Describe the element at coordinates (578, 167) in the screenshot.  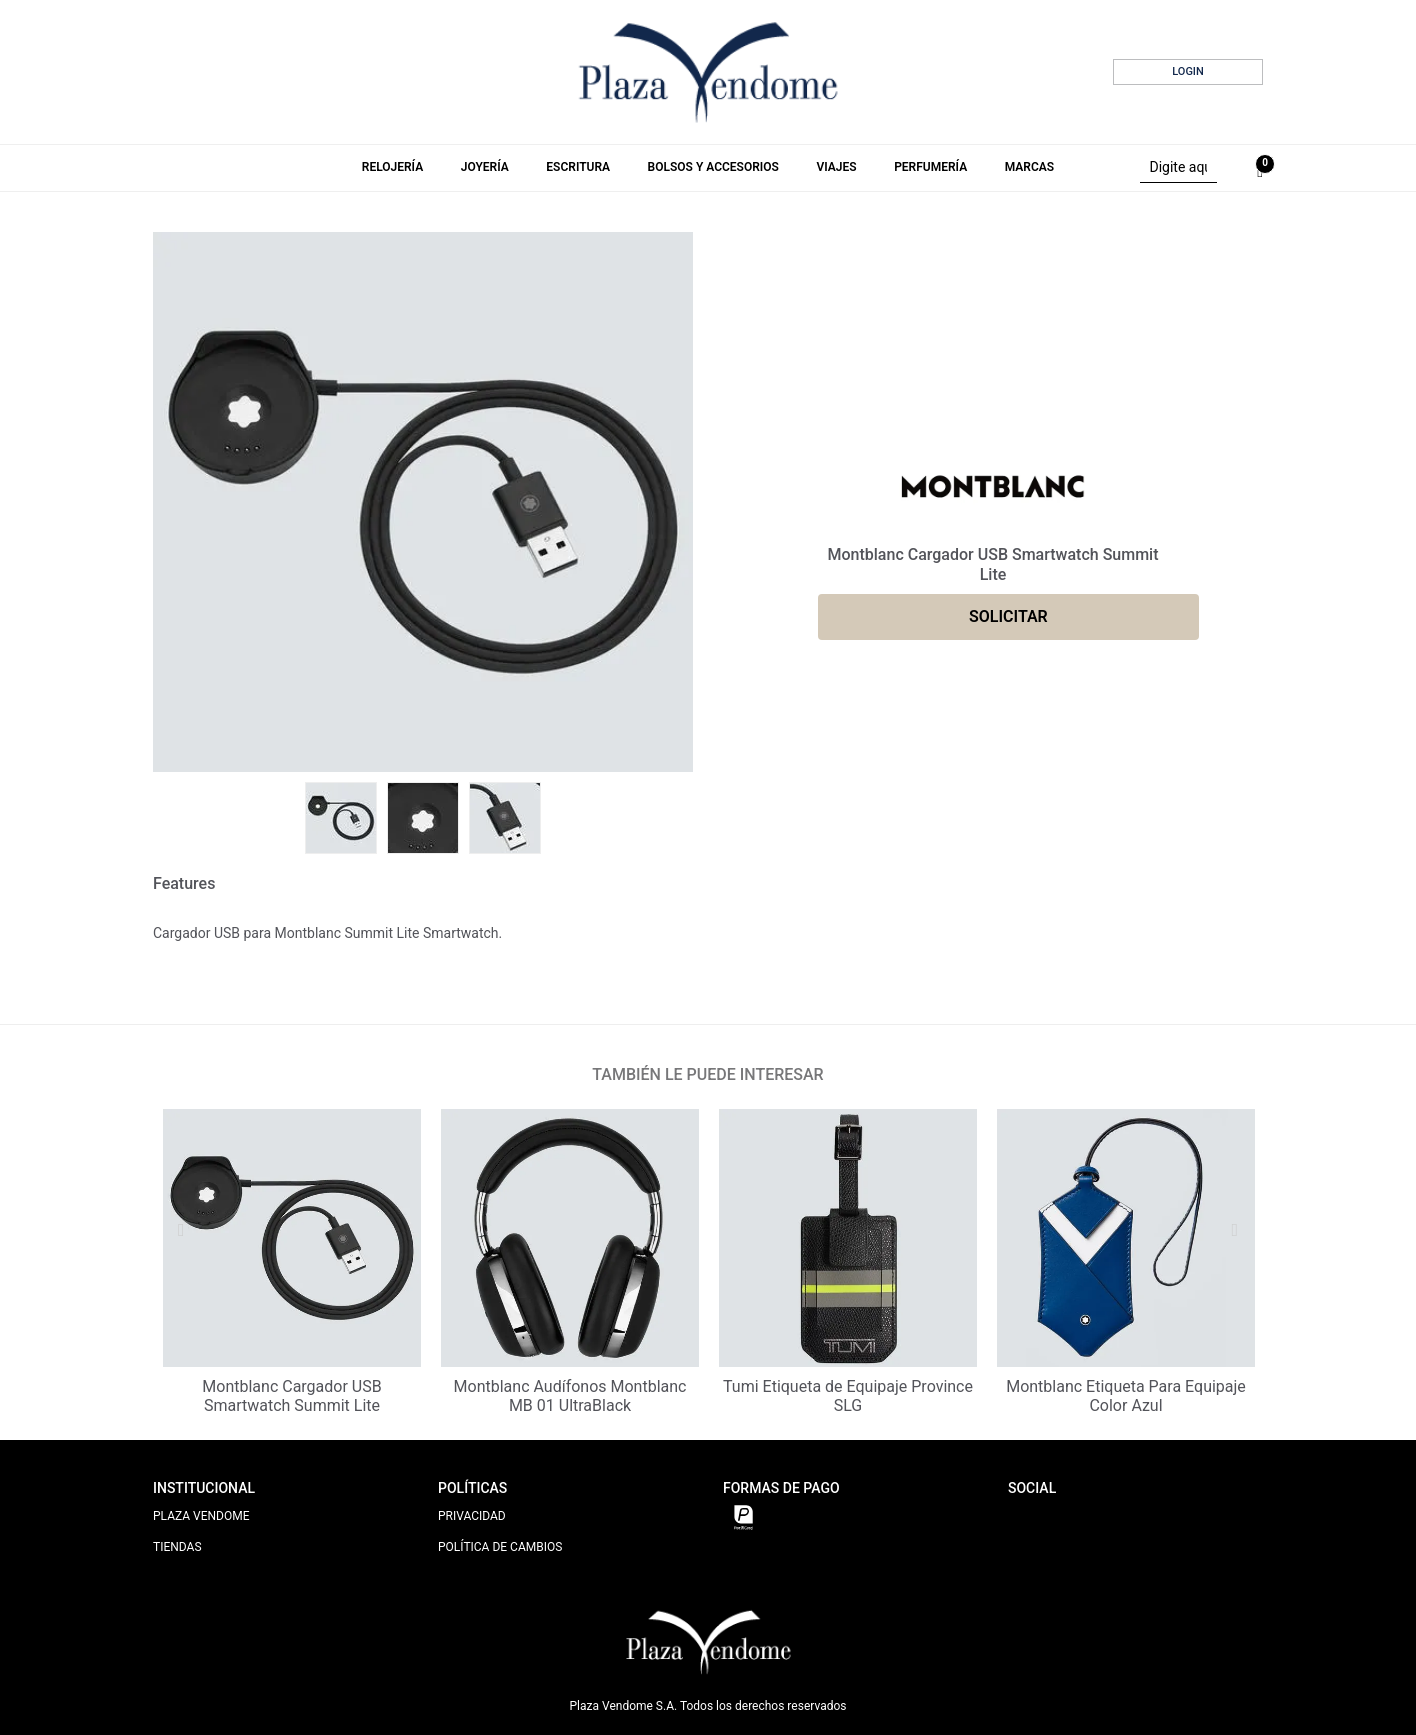
I see `Escritura` at that location.